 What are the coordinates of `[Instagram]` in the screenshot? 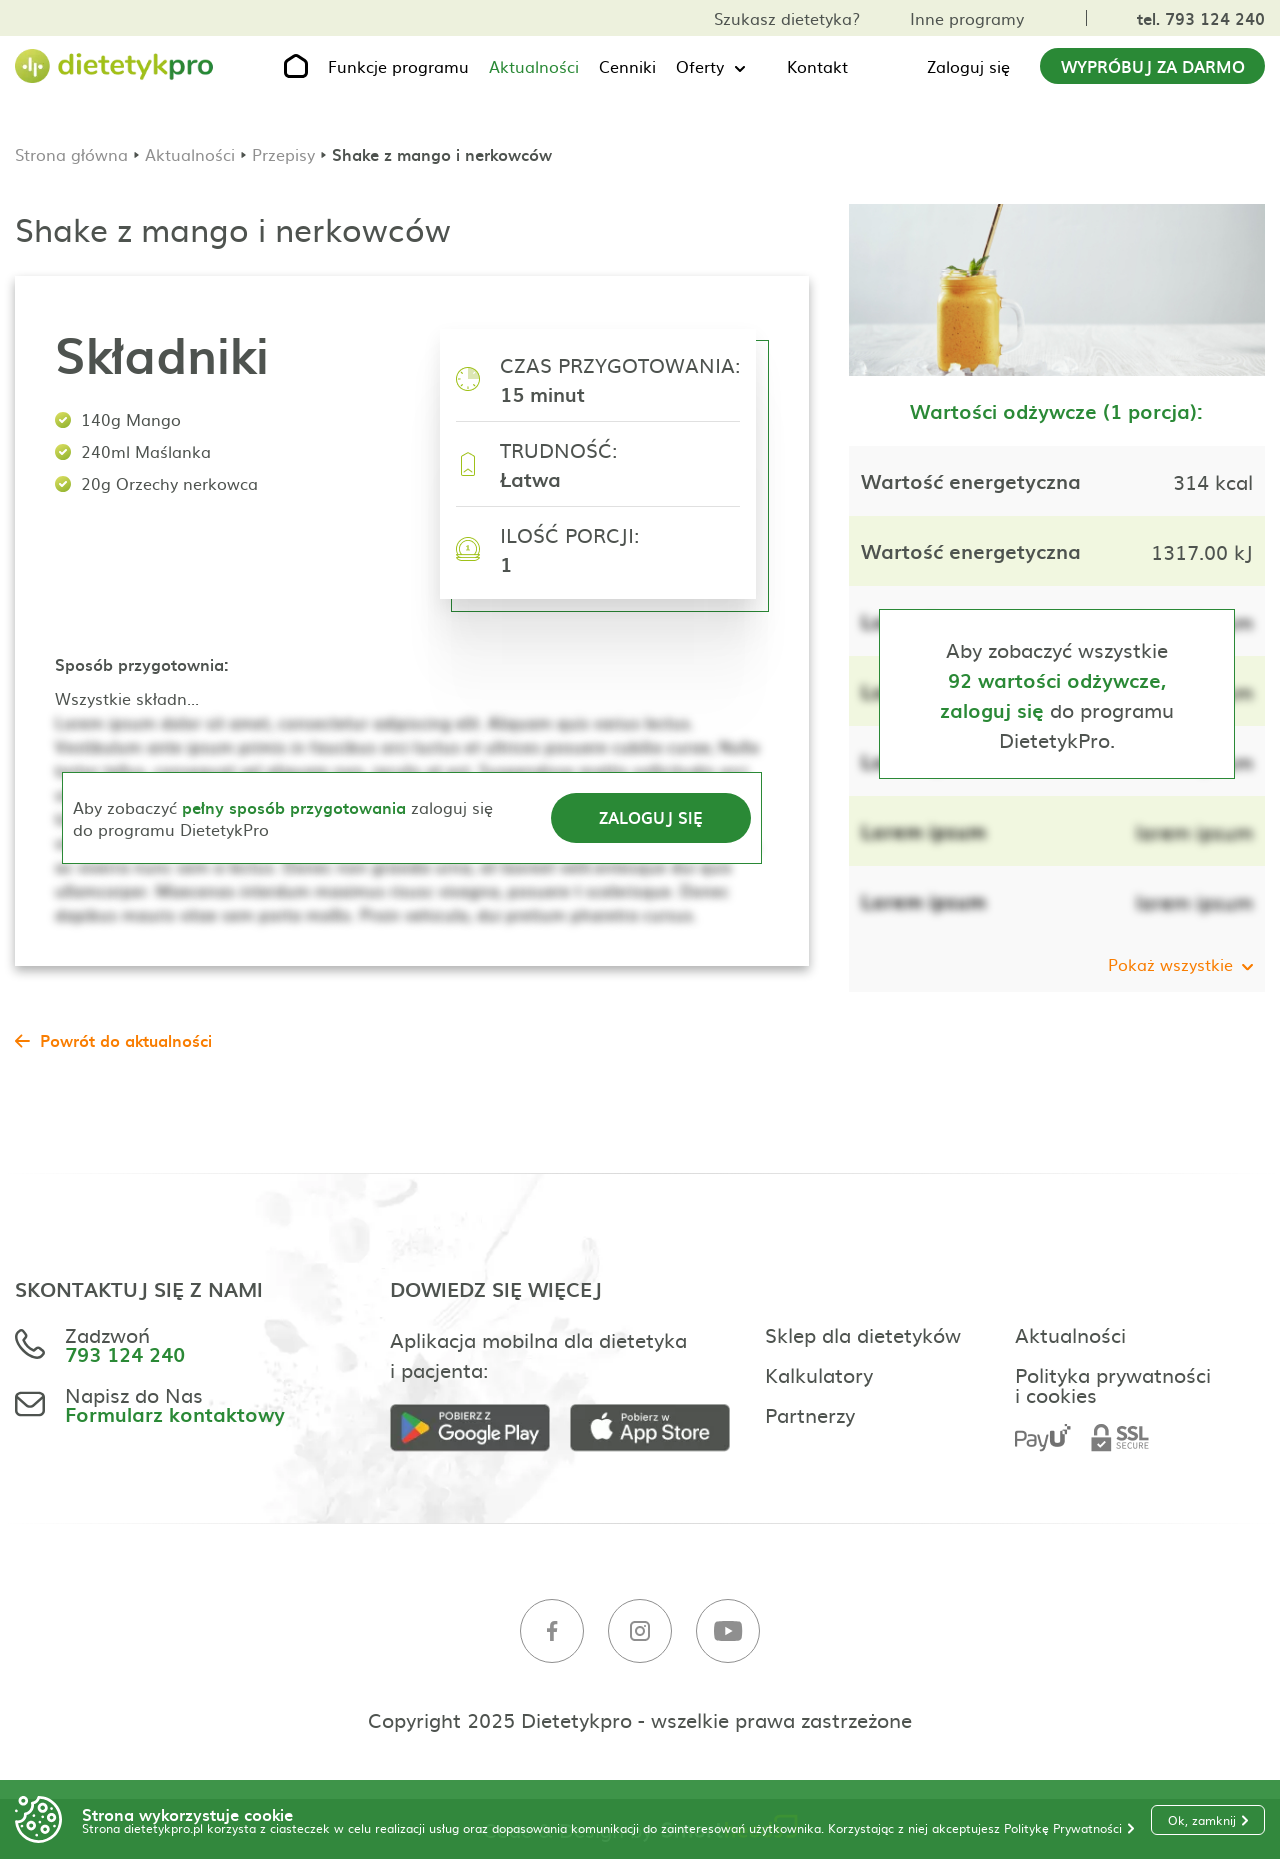 It's located at (640, 1631).